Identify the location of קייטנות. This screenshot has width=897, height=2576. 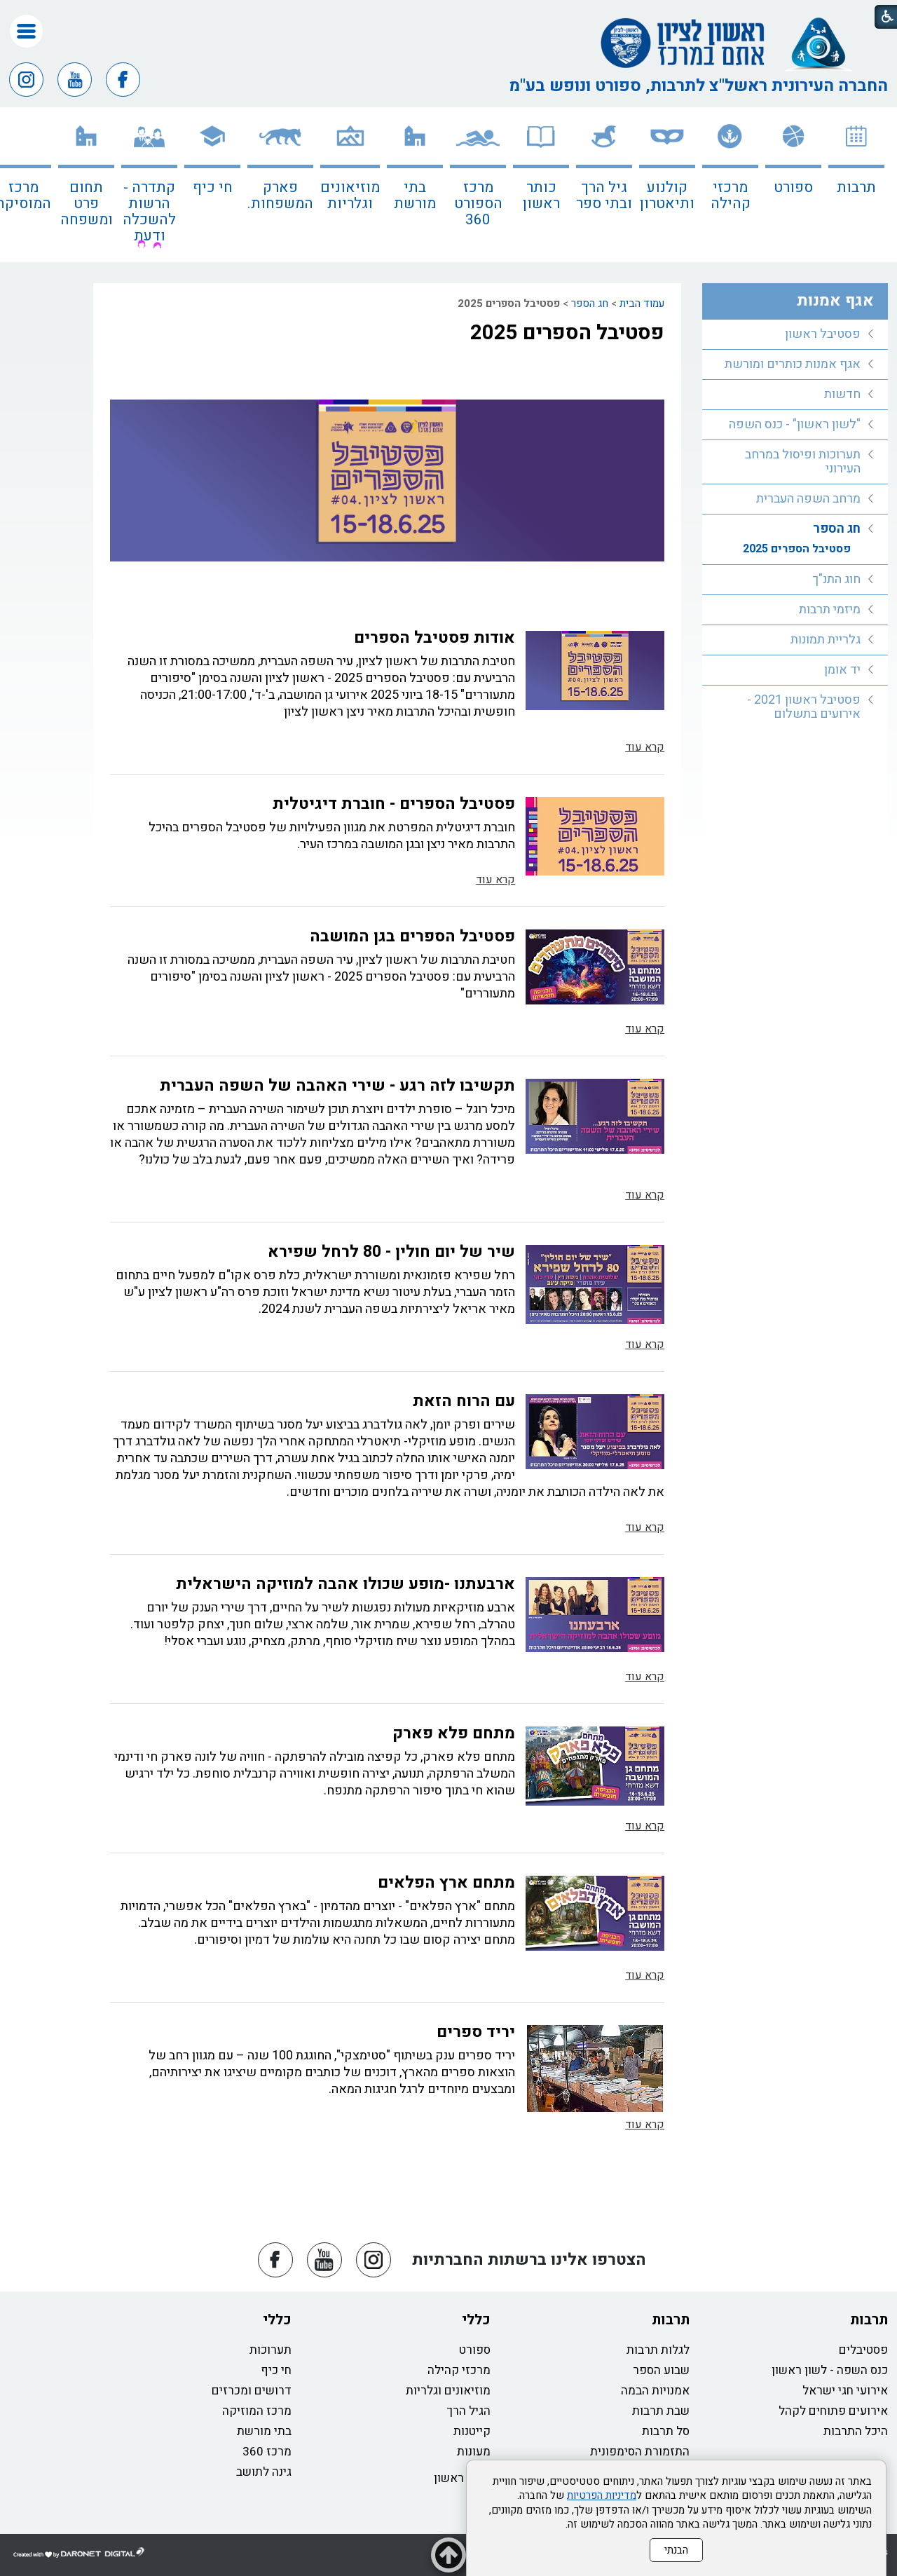
(472, 2431).